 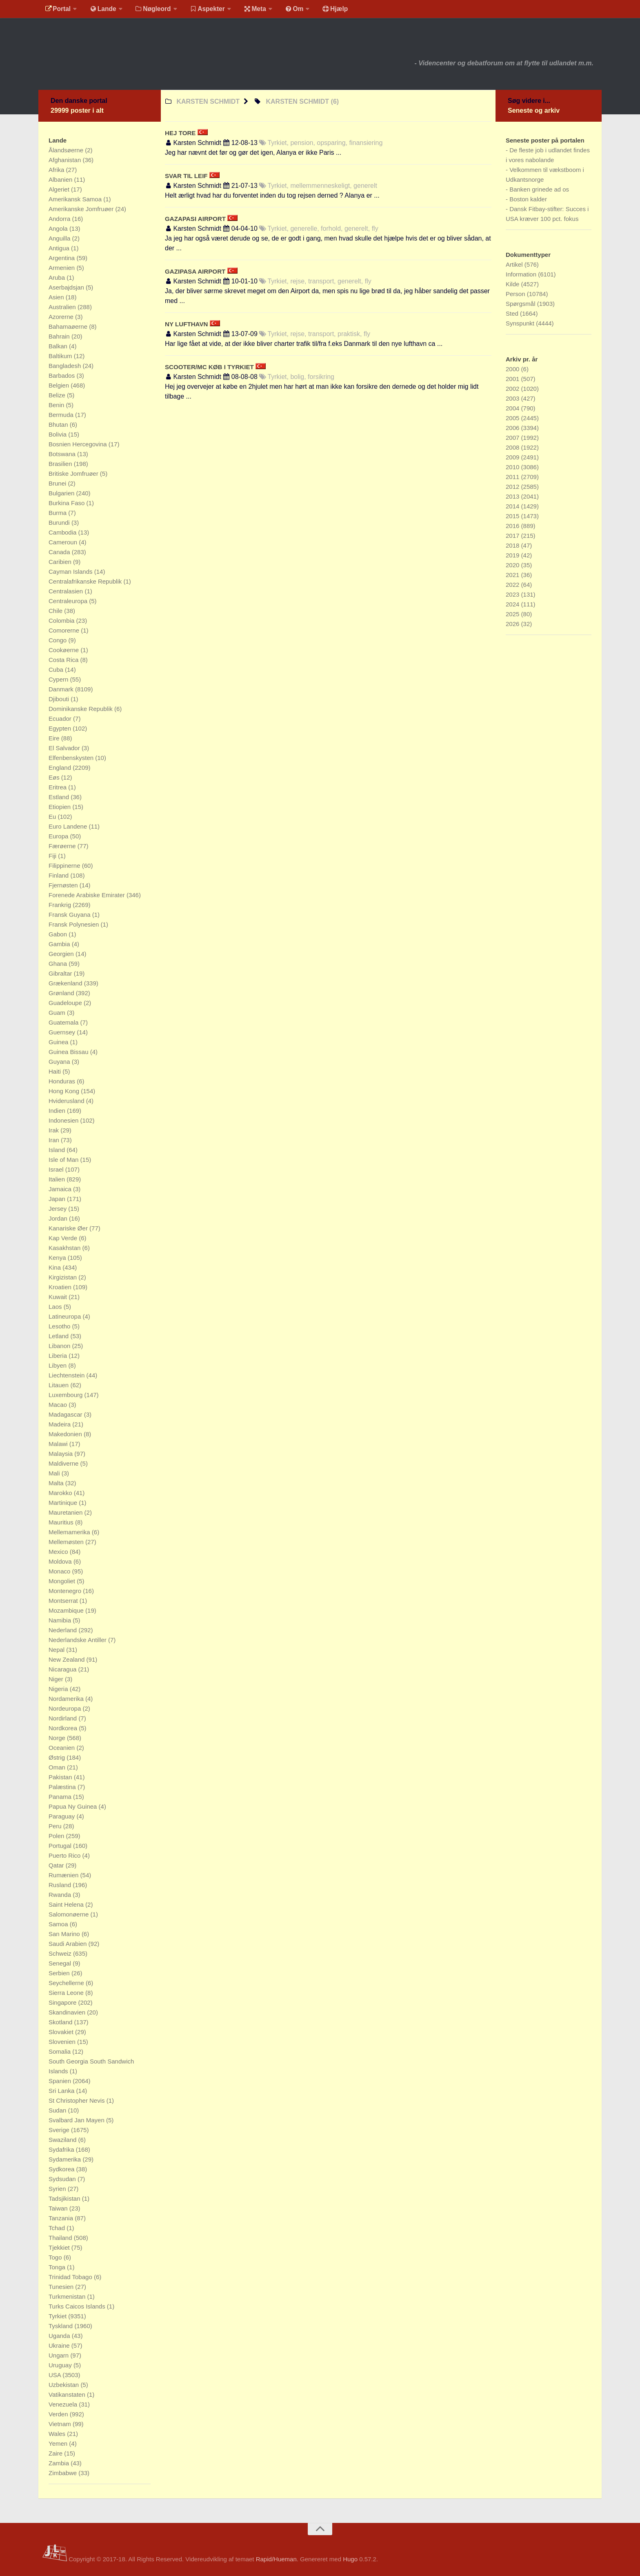 What do you see at coordinates (62, 316) in the screenshot?
I see `Azorerne` at bounding box center [62, 316].